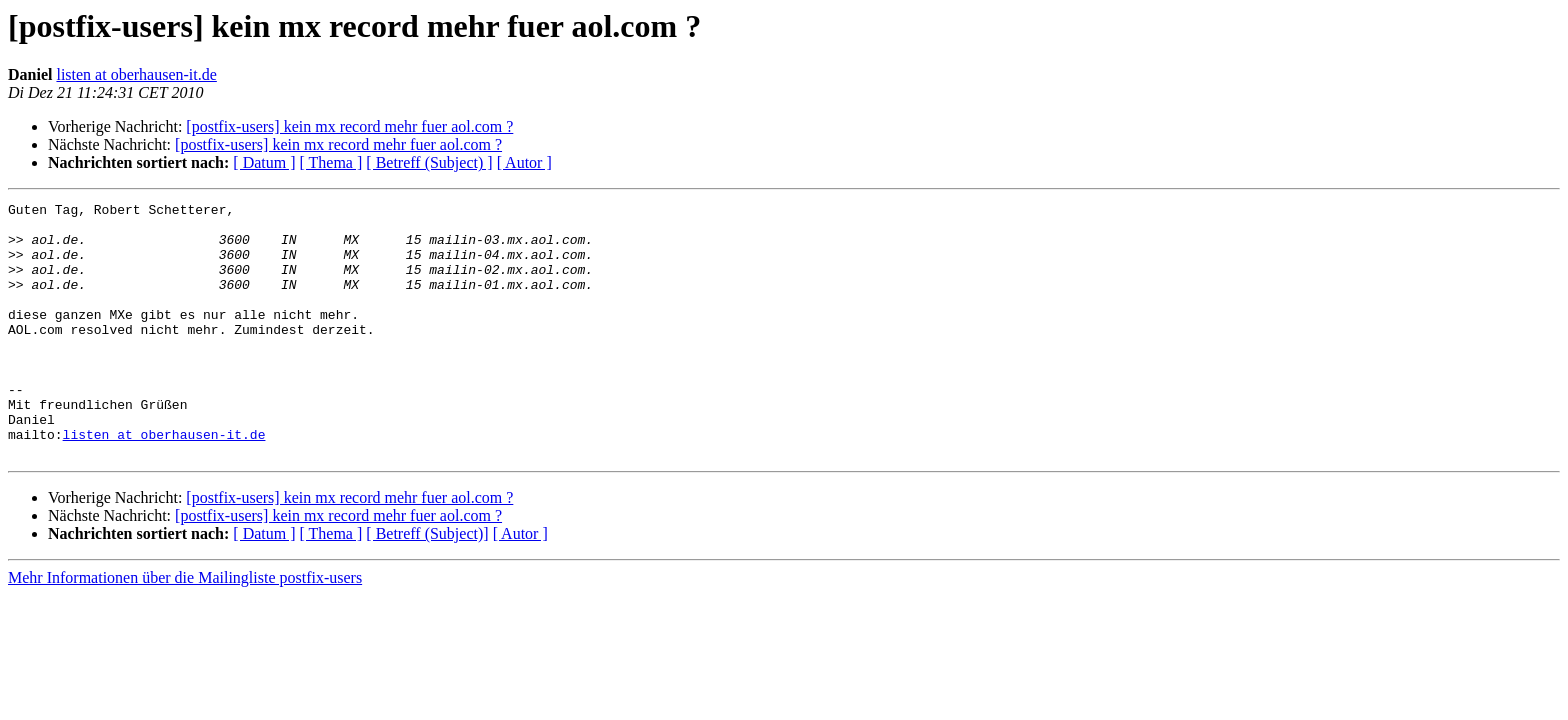 The image size is (1568, 720). I want to click on [ Autor ], so click(524, 162).